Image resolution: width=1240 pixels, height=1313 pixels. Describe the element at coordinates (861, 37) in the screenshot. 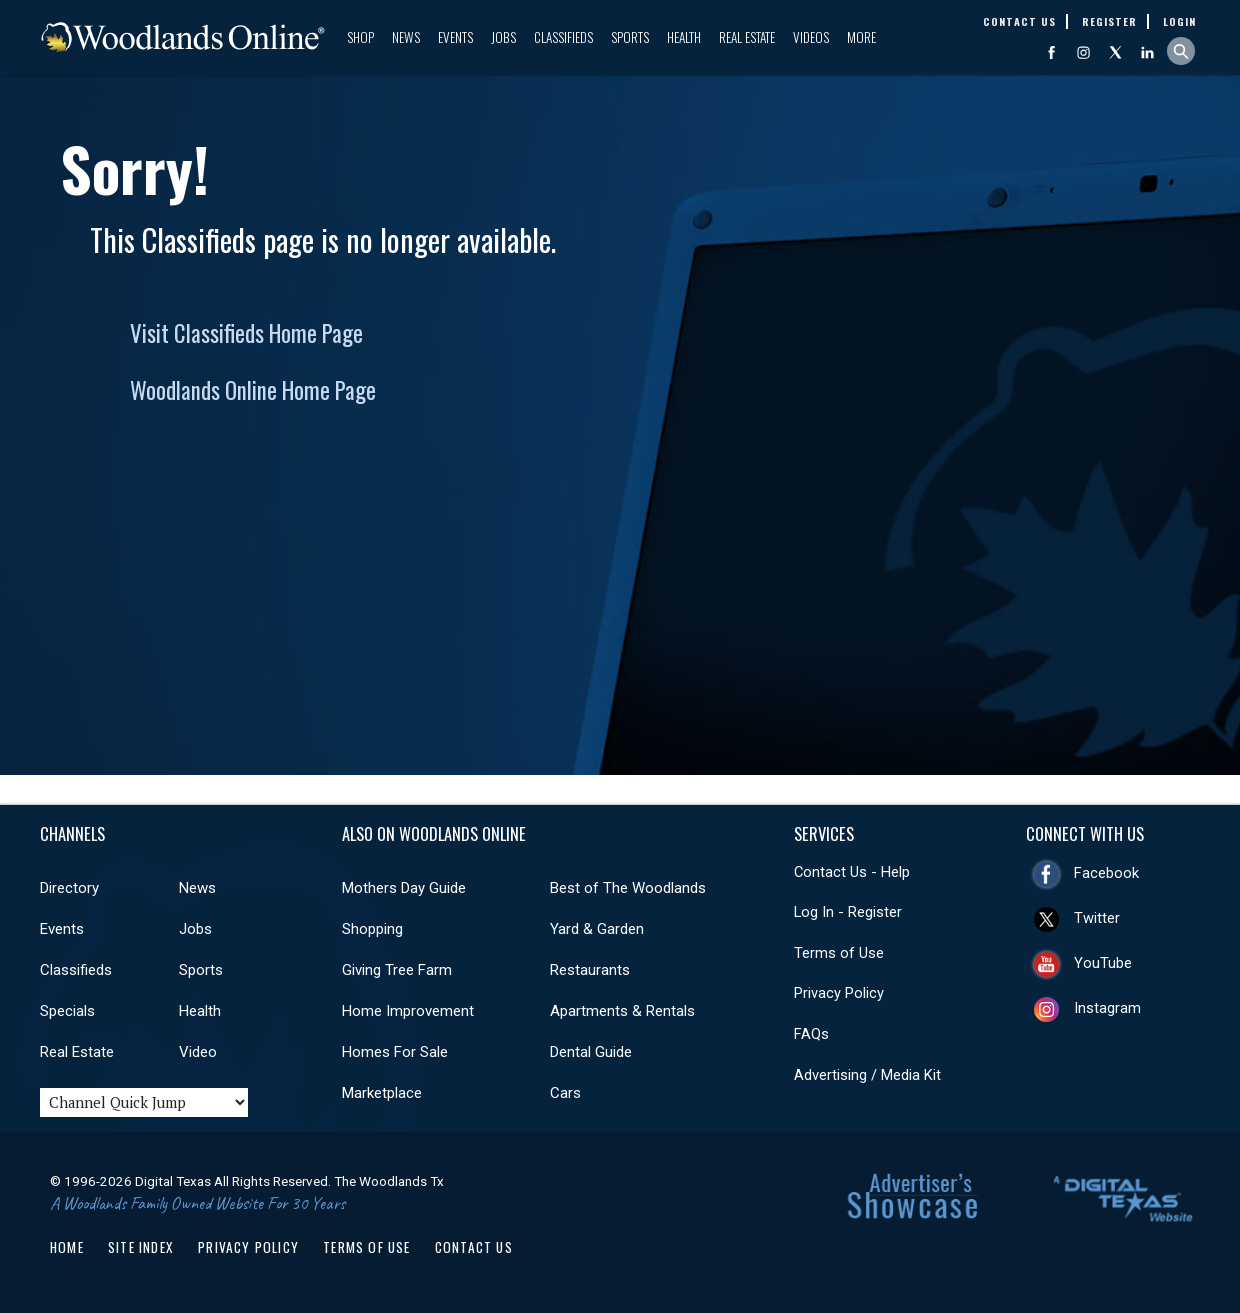

I see `More` at that location.